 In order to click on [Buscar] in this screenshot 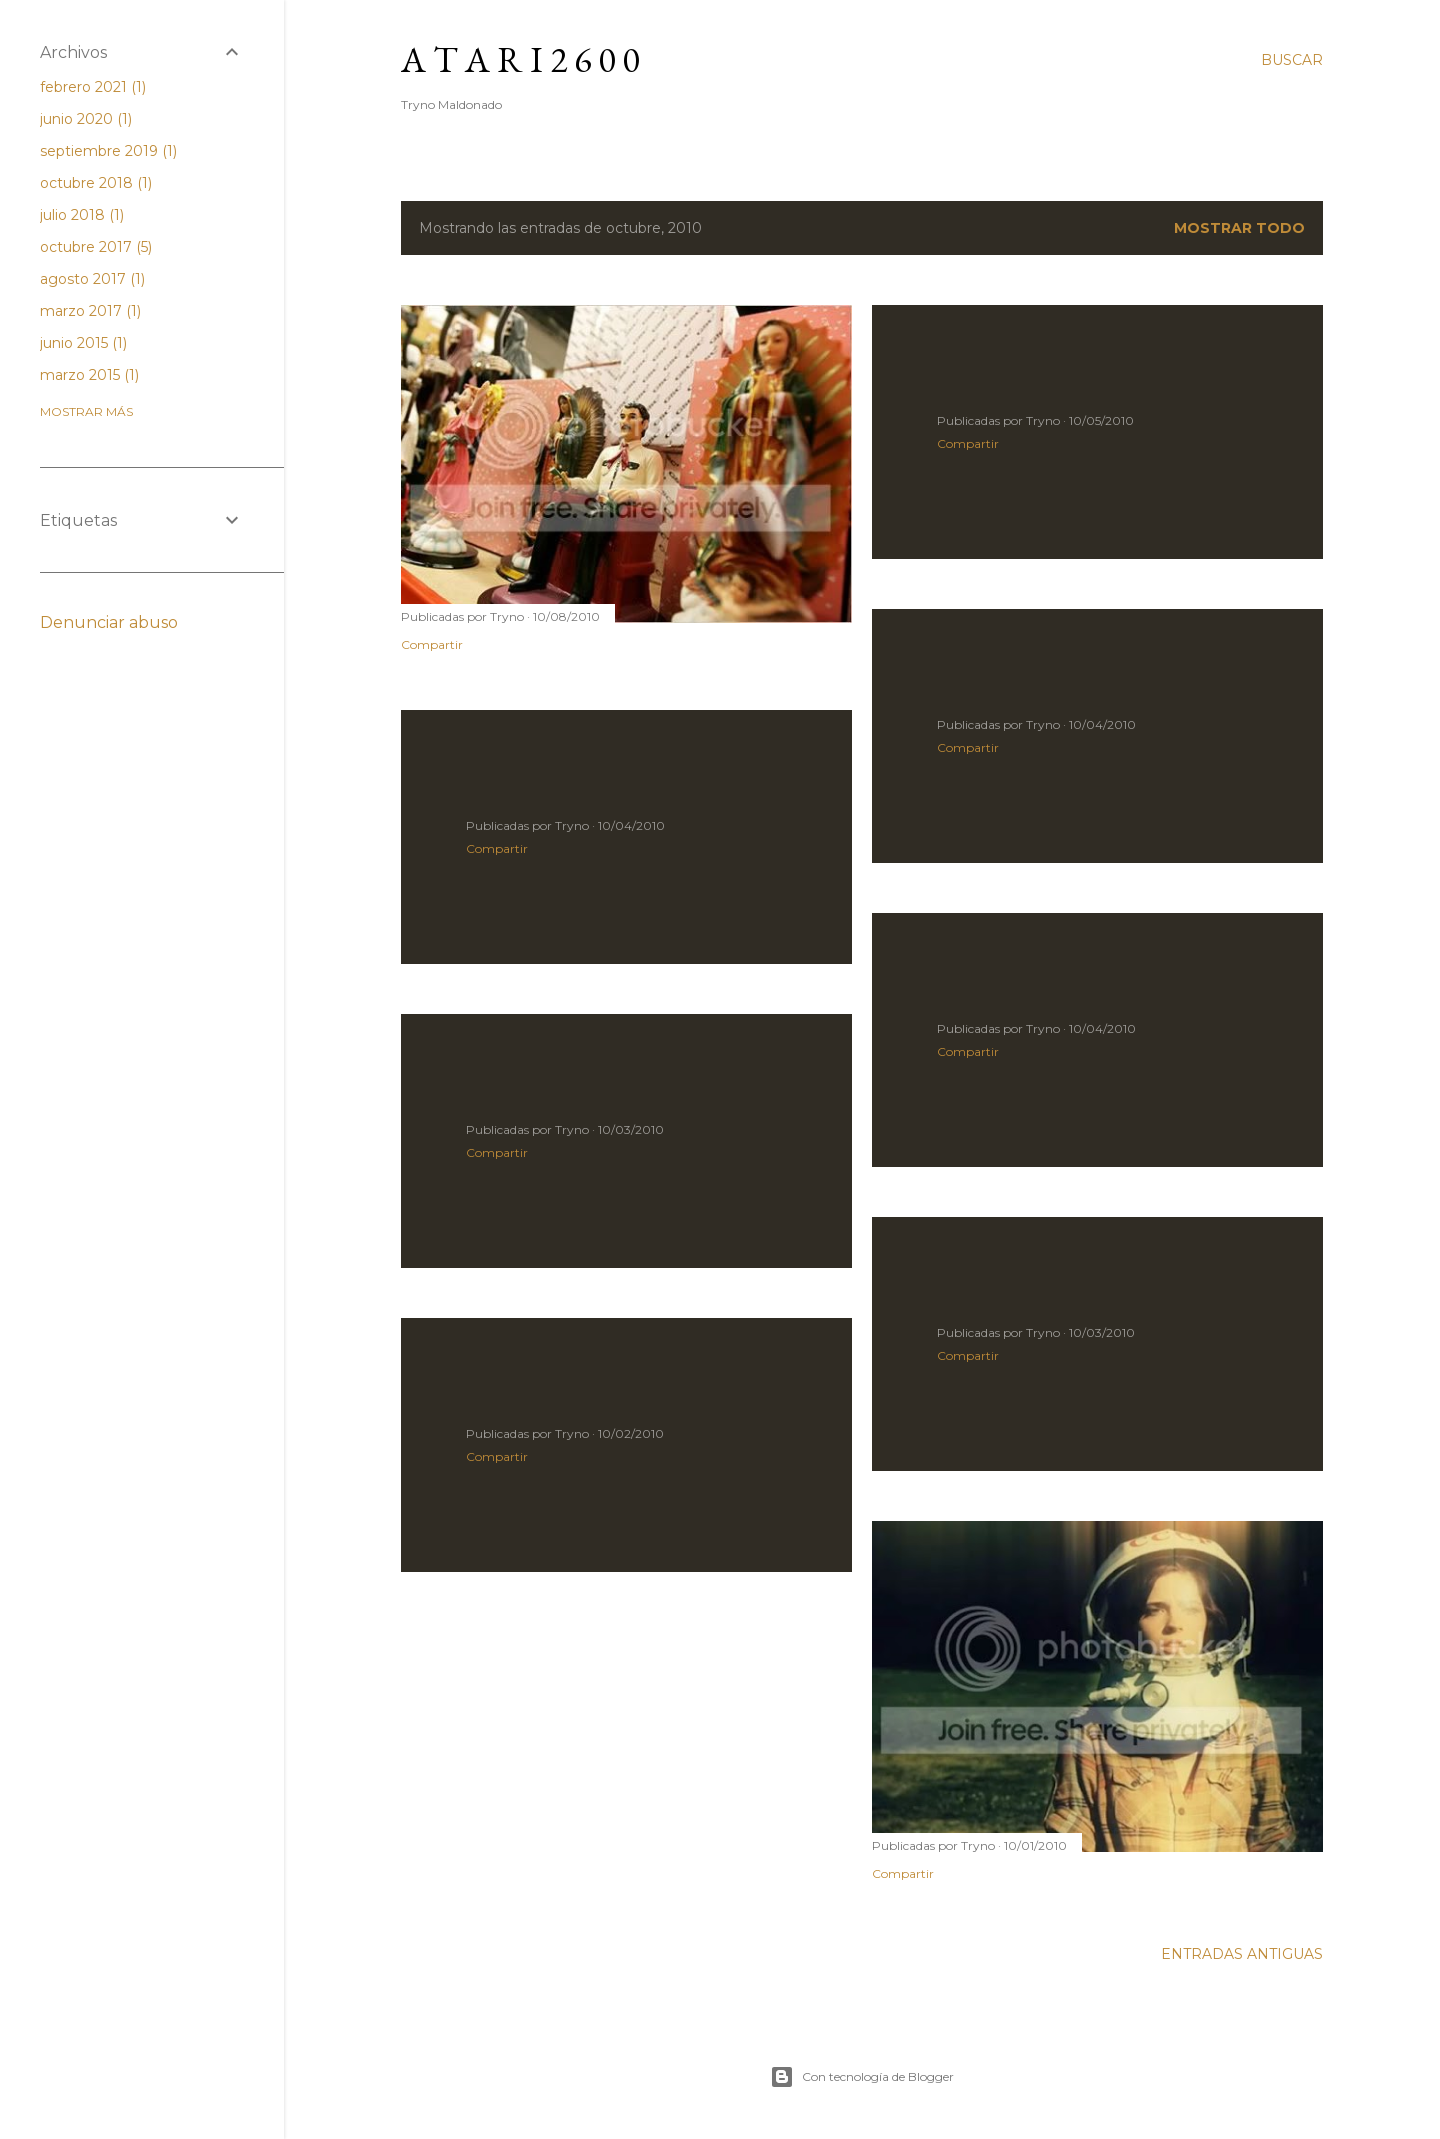, I will do `click(1292, 60)`.